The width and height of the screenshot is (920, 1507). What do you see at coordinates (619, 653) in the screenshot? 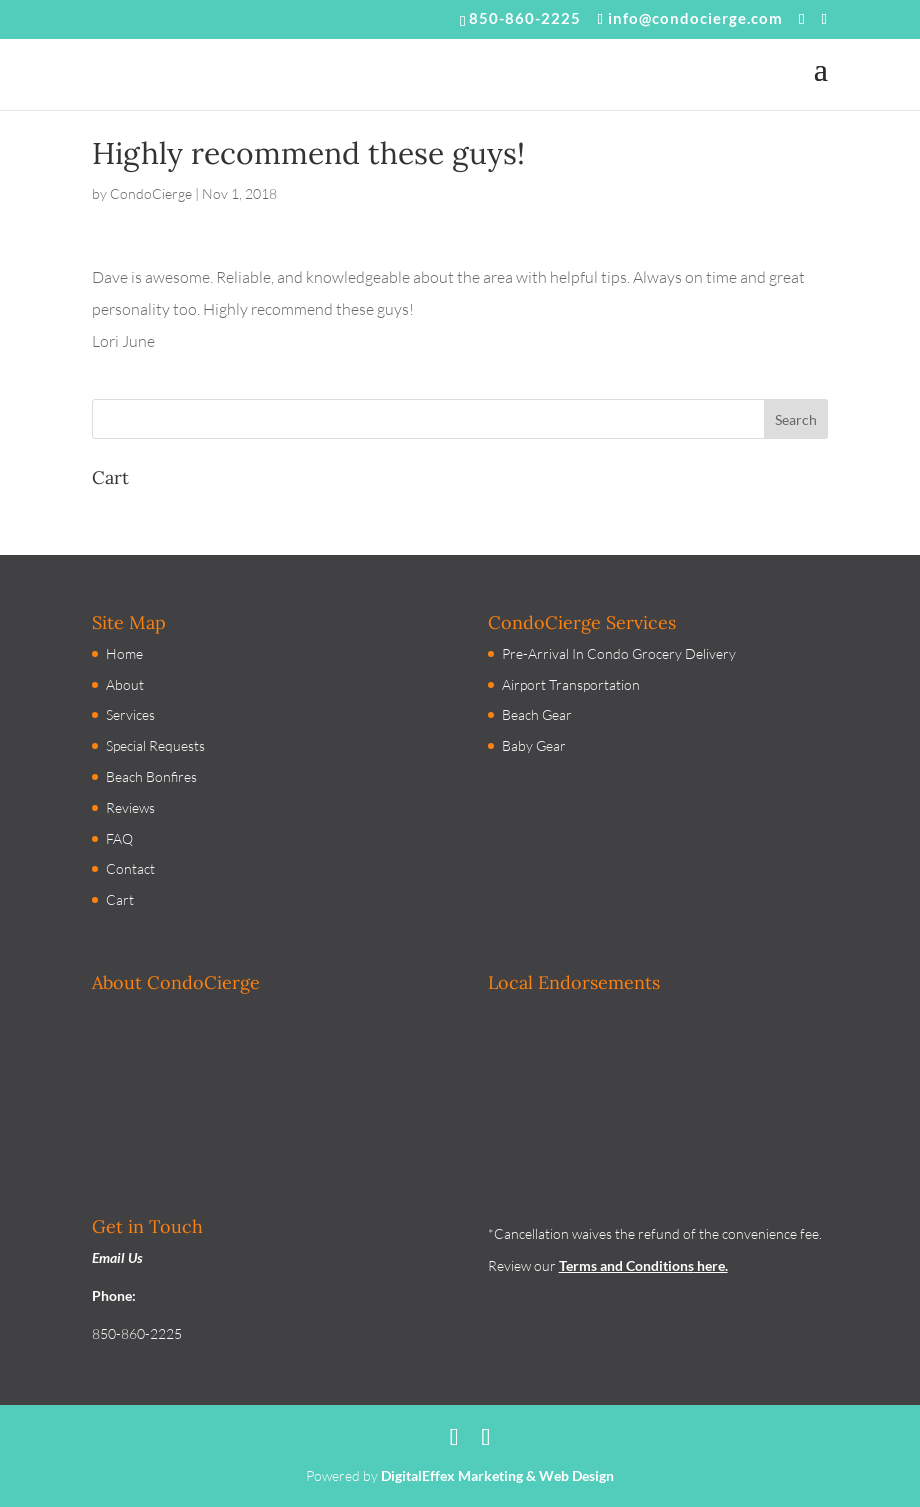
I see `Pre-Arrival In Condo Grocery Delivery` at bounding box center [619, 653].